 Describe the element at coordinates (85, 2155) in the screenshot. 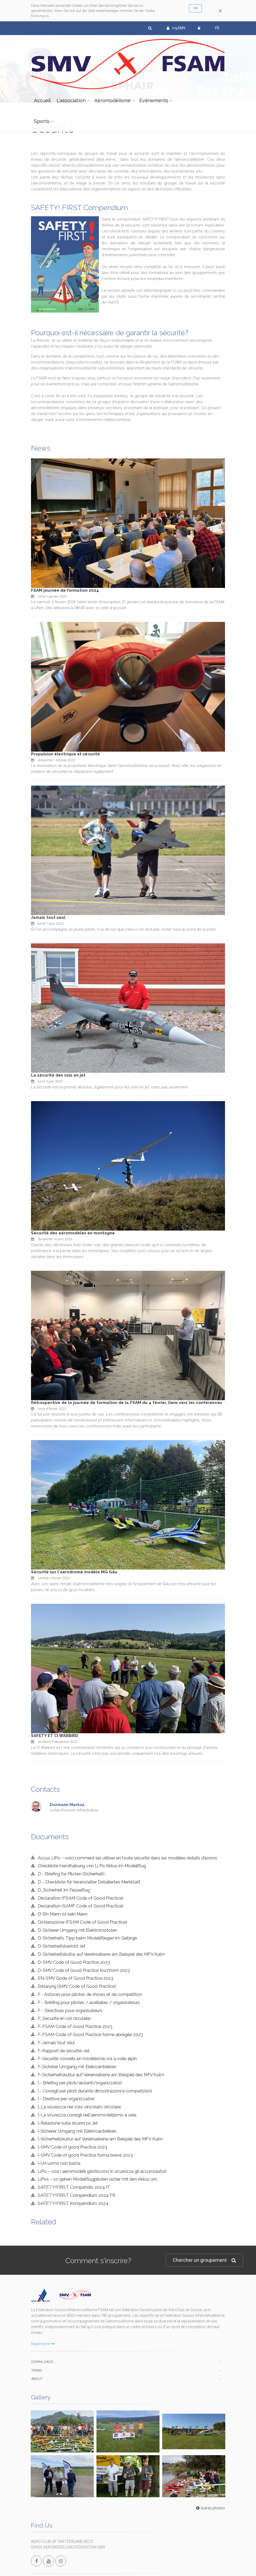

I see `I-SMV Code of good Practice forma breve 2023` at that location.